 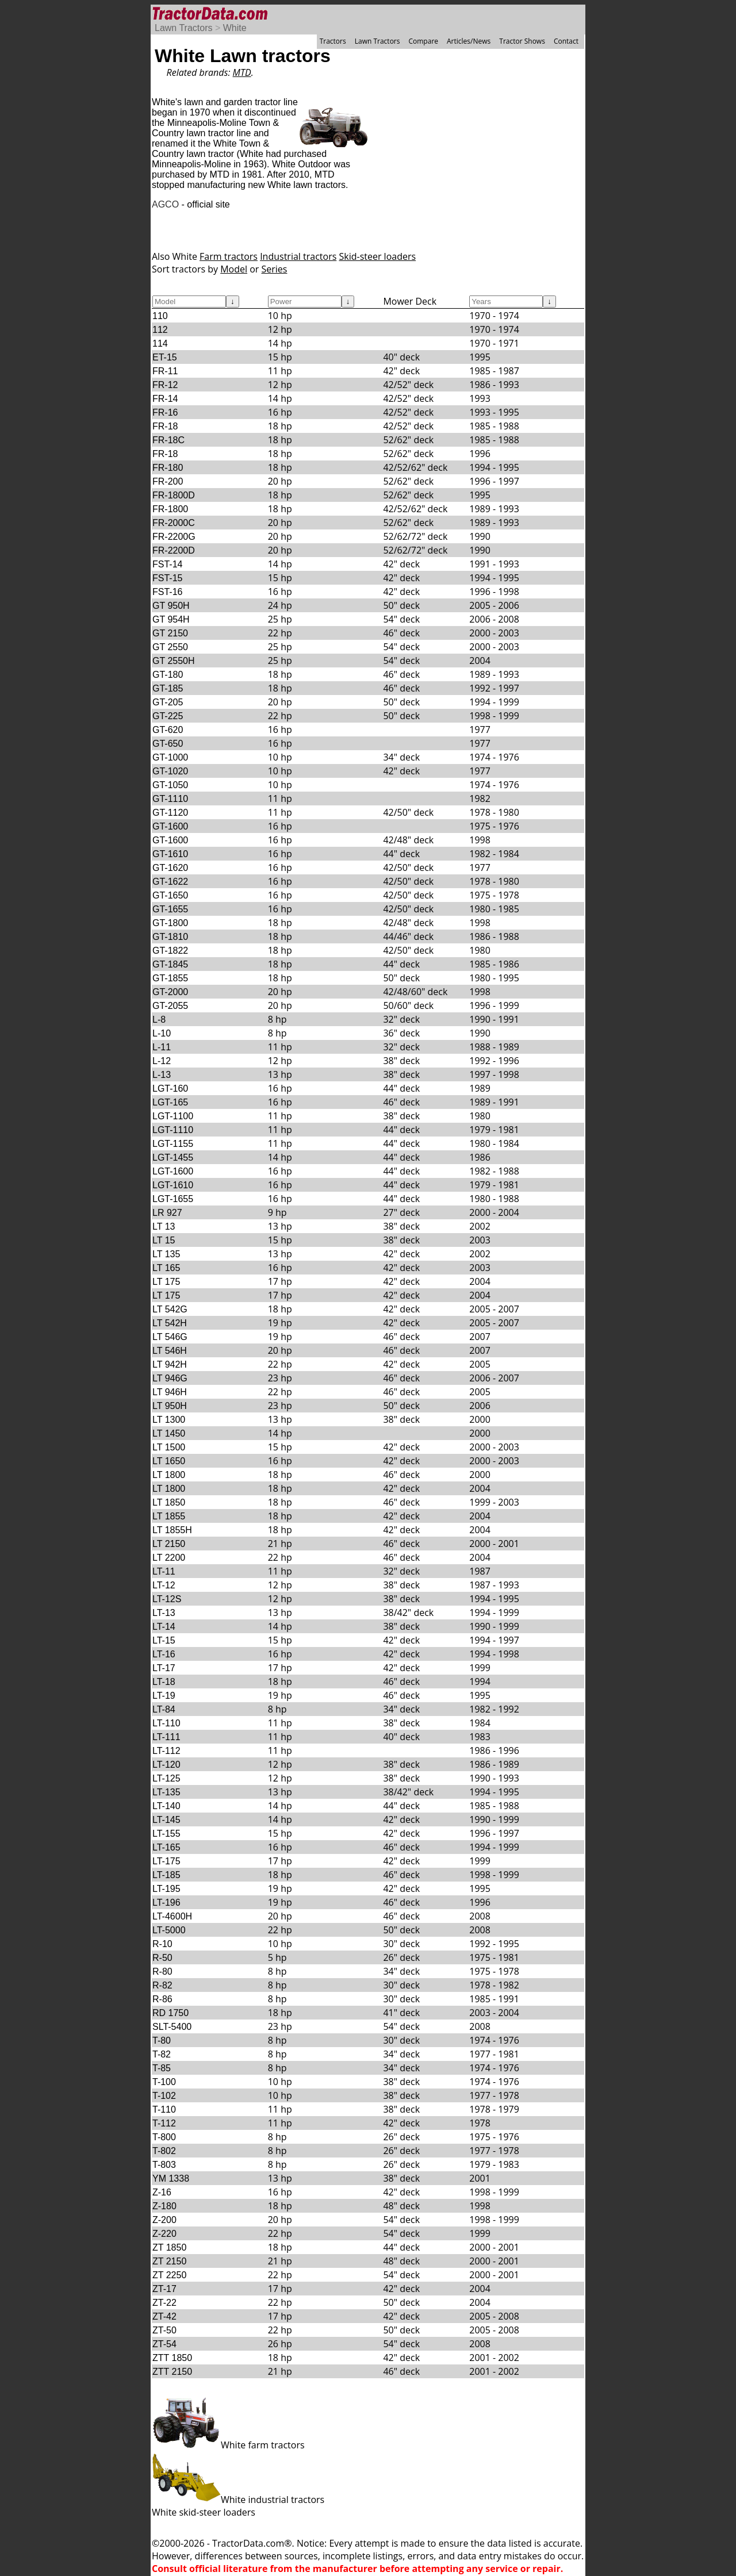 I want to click on R-10, so click(x=162, y=1944).